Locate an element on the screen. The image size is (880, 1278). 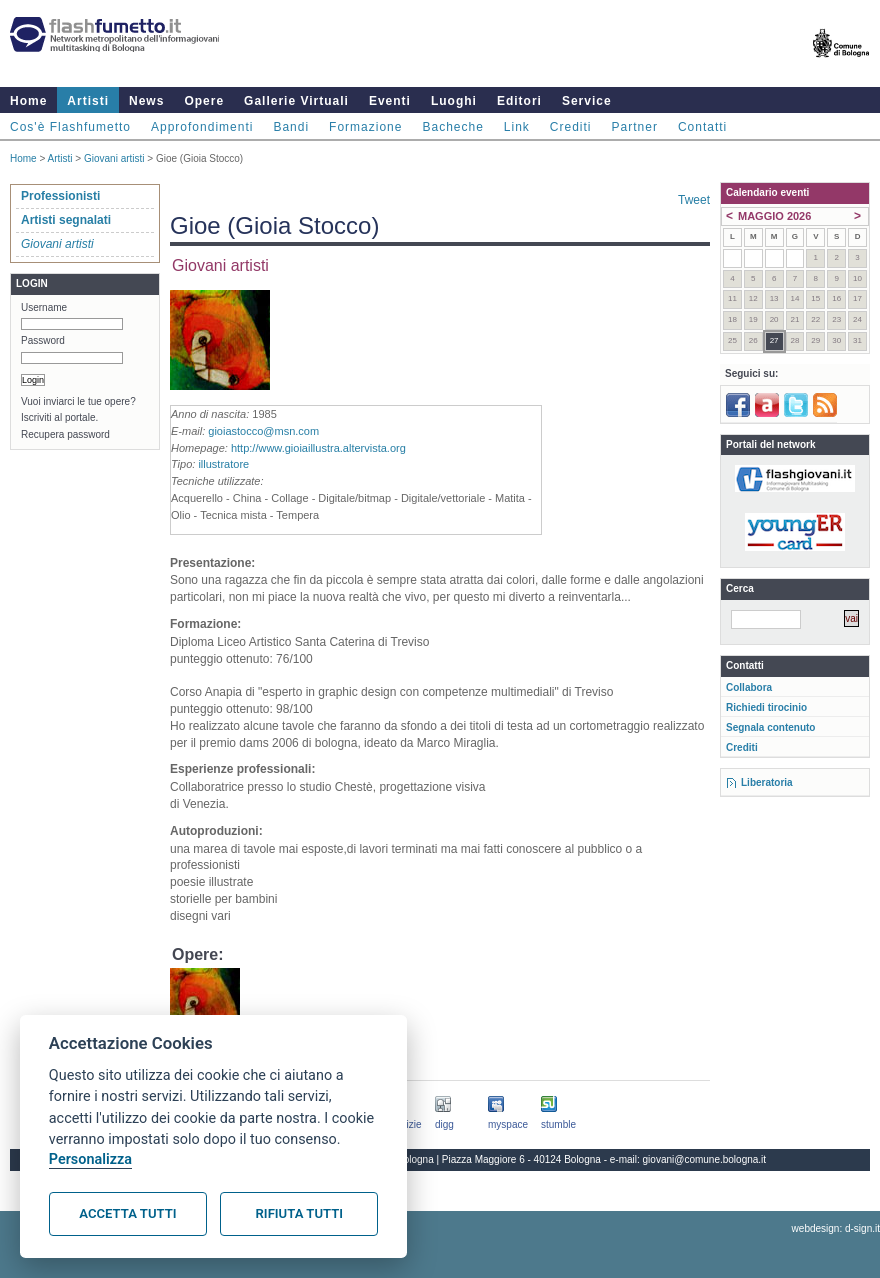
Eventi is located at coordinates (390, 101).